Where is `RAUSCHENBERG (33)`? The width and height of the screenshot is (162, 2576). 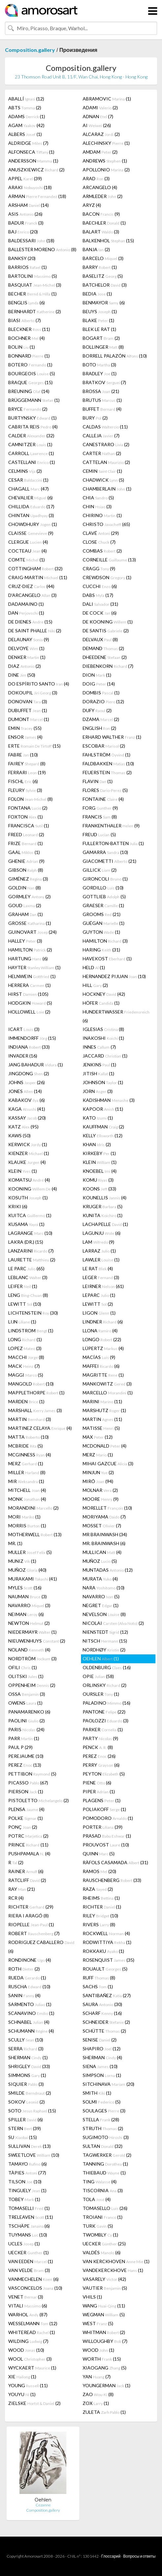 RAUSCHENBERG (33) is located at coordinates (112, 1880).